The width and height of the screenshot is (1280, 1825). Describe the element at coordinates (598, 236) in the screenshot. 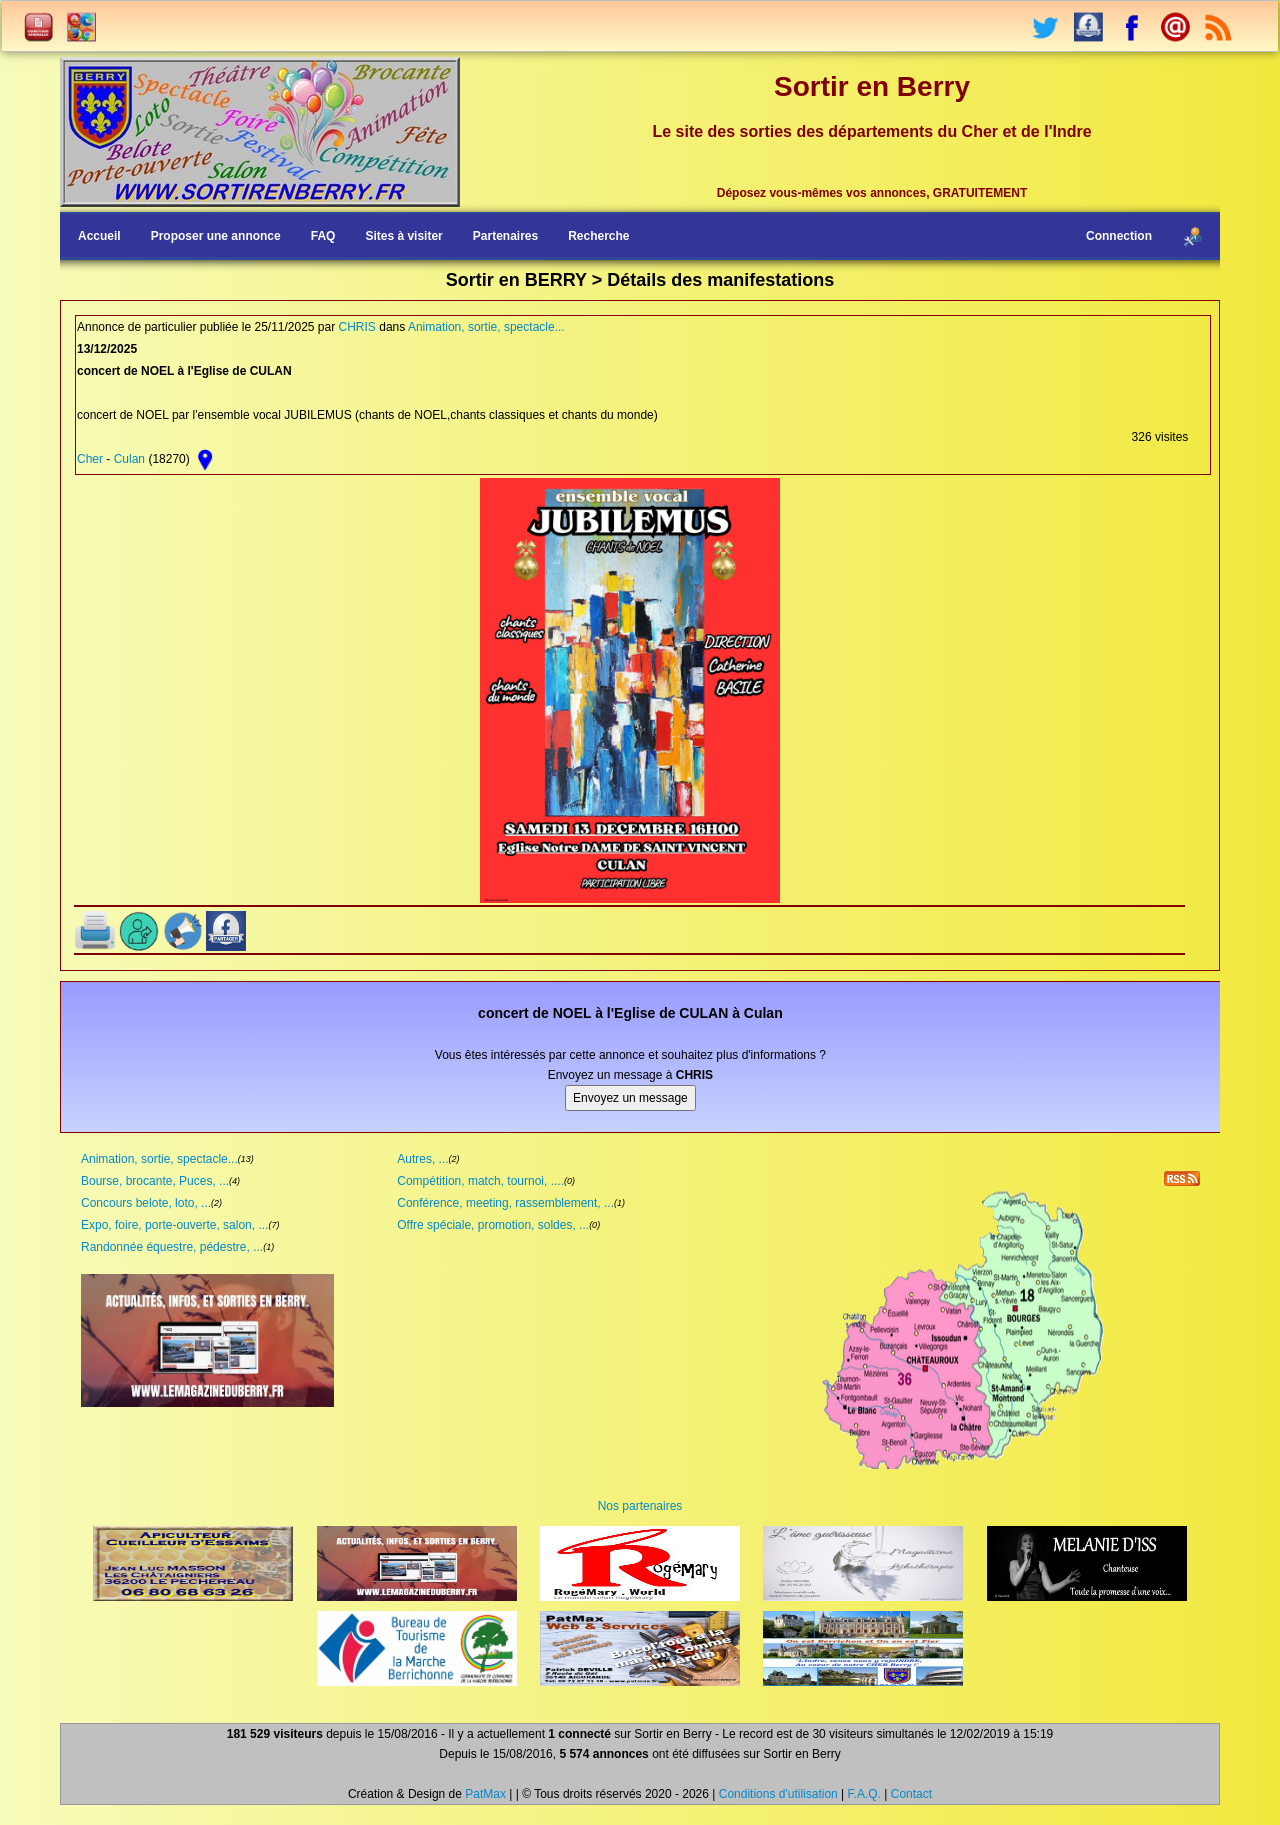

I see `Recherche` at that location.